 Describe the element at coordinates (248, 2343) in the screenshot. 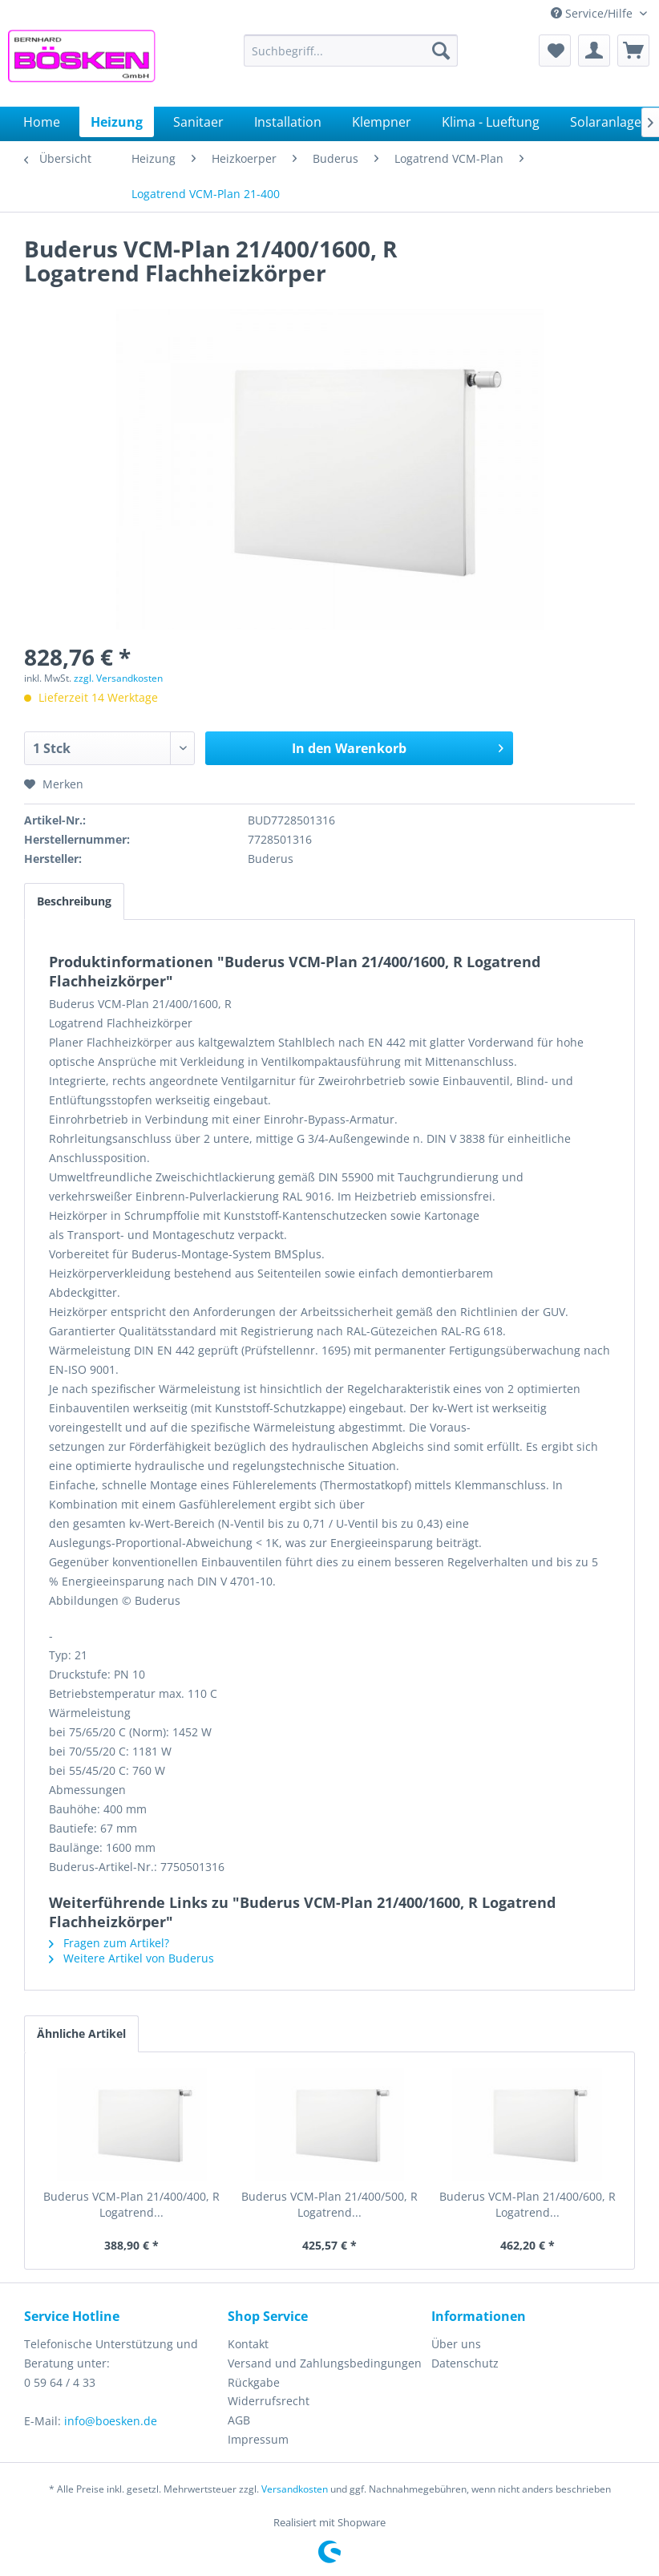

I see `Kontakt` at that location.